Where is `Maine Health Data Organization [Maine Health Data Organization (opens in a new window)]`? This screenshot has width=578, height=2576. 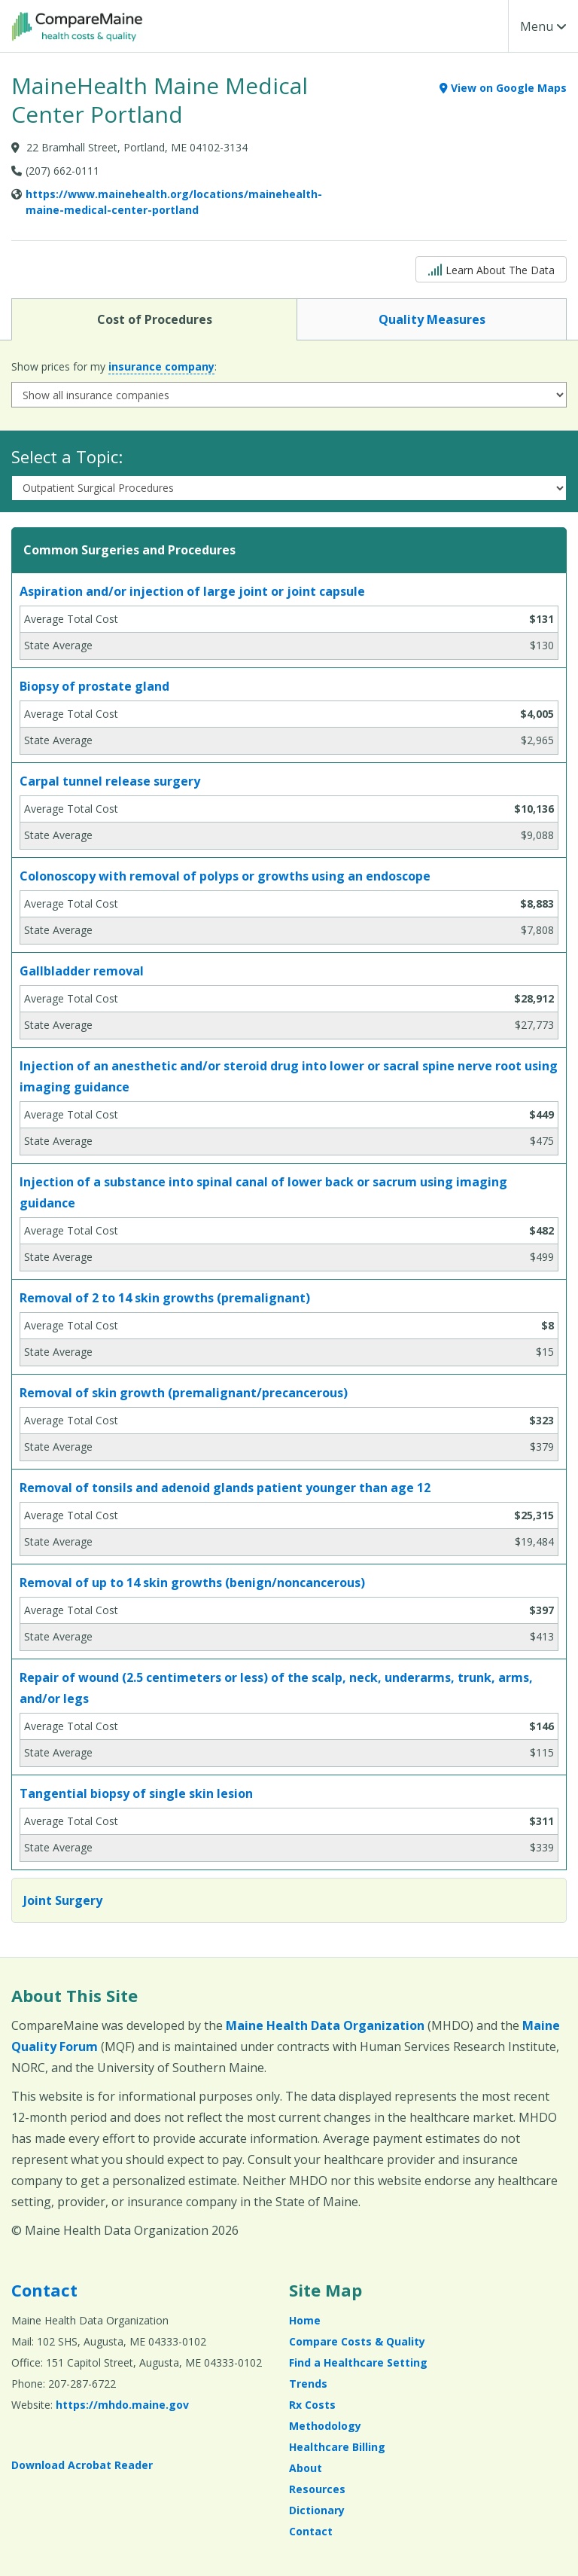
Maine Health Data Organization [Maine Health Data Organization (opens in a new window)] is located at coordinates (325, 2025).